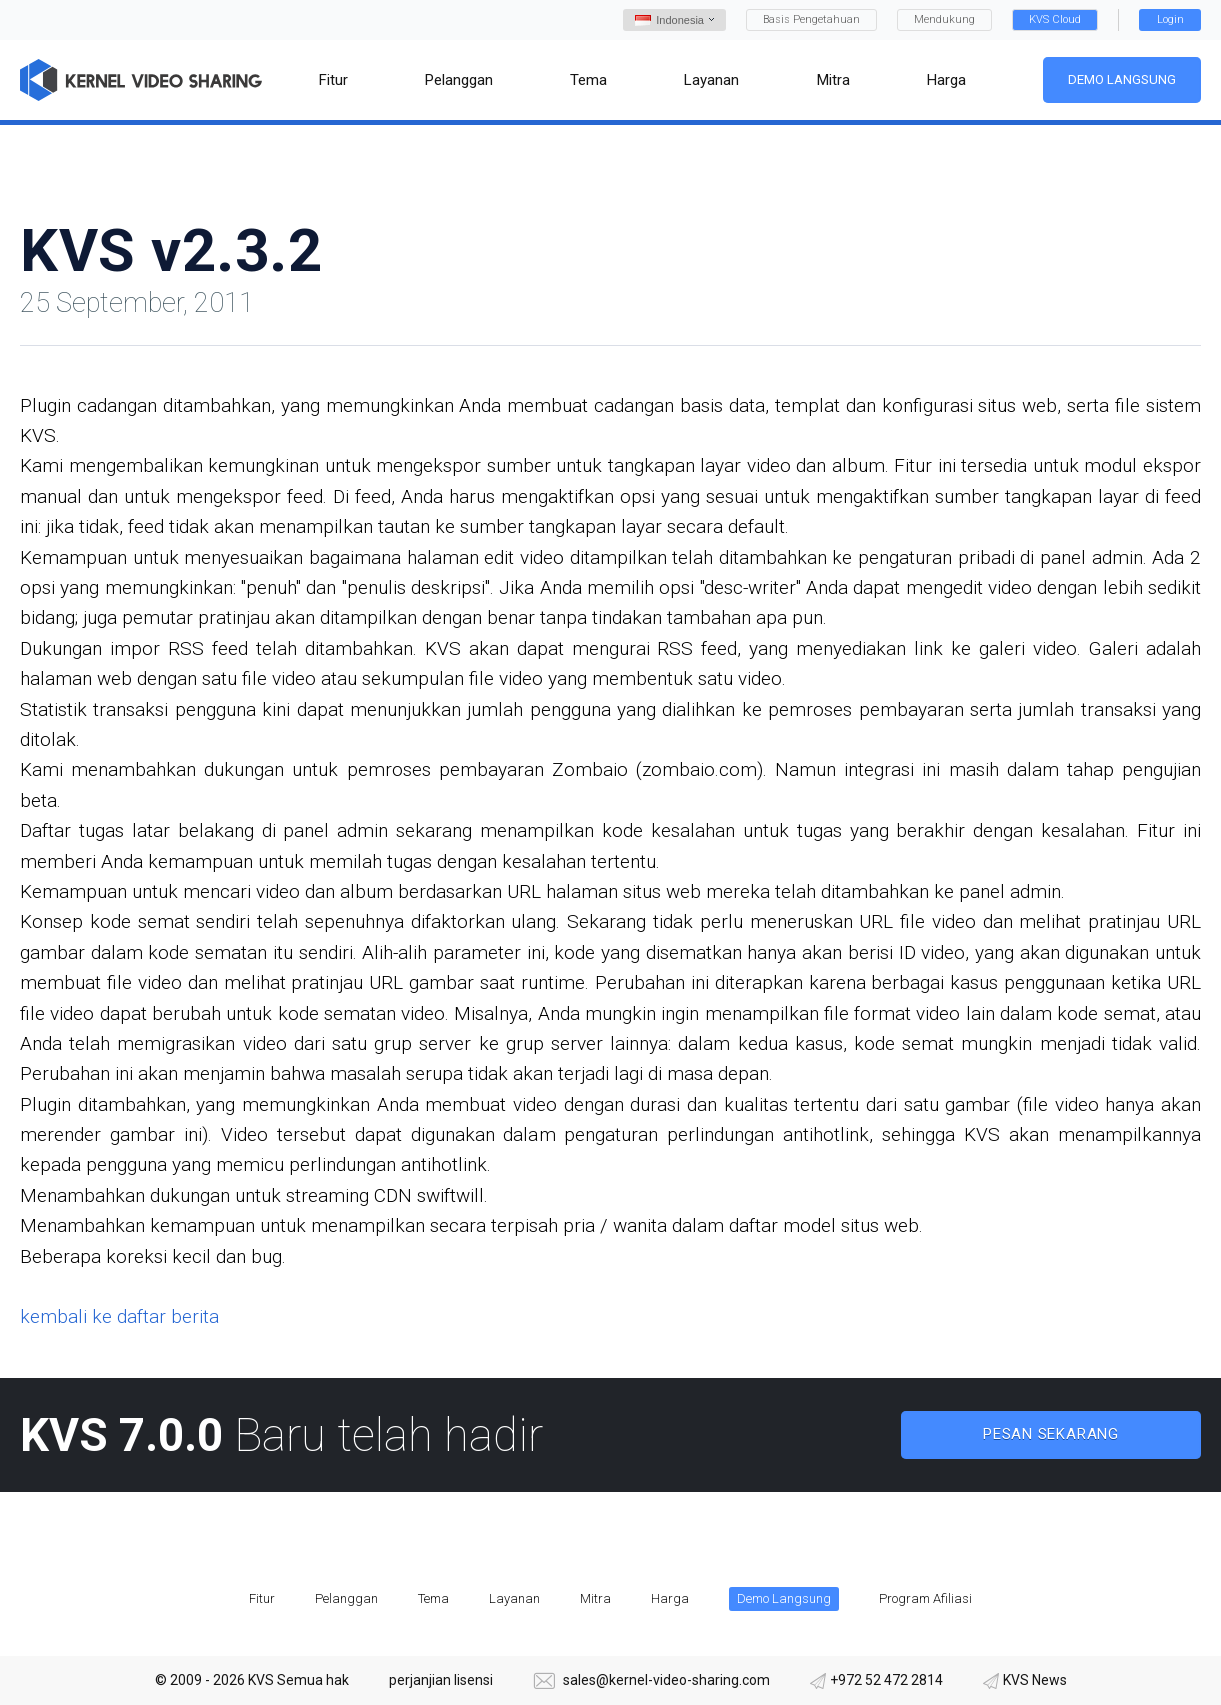 This screenshot has height=1705, width=1221. What do you see at coordinates (925, 1598) in the screenshot?
I see `Program Afiliasi` at bounding box center [925, 1598].